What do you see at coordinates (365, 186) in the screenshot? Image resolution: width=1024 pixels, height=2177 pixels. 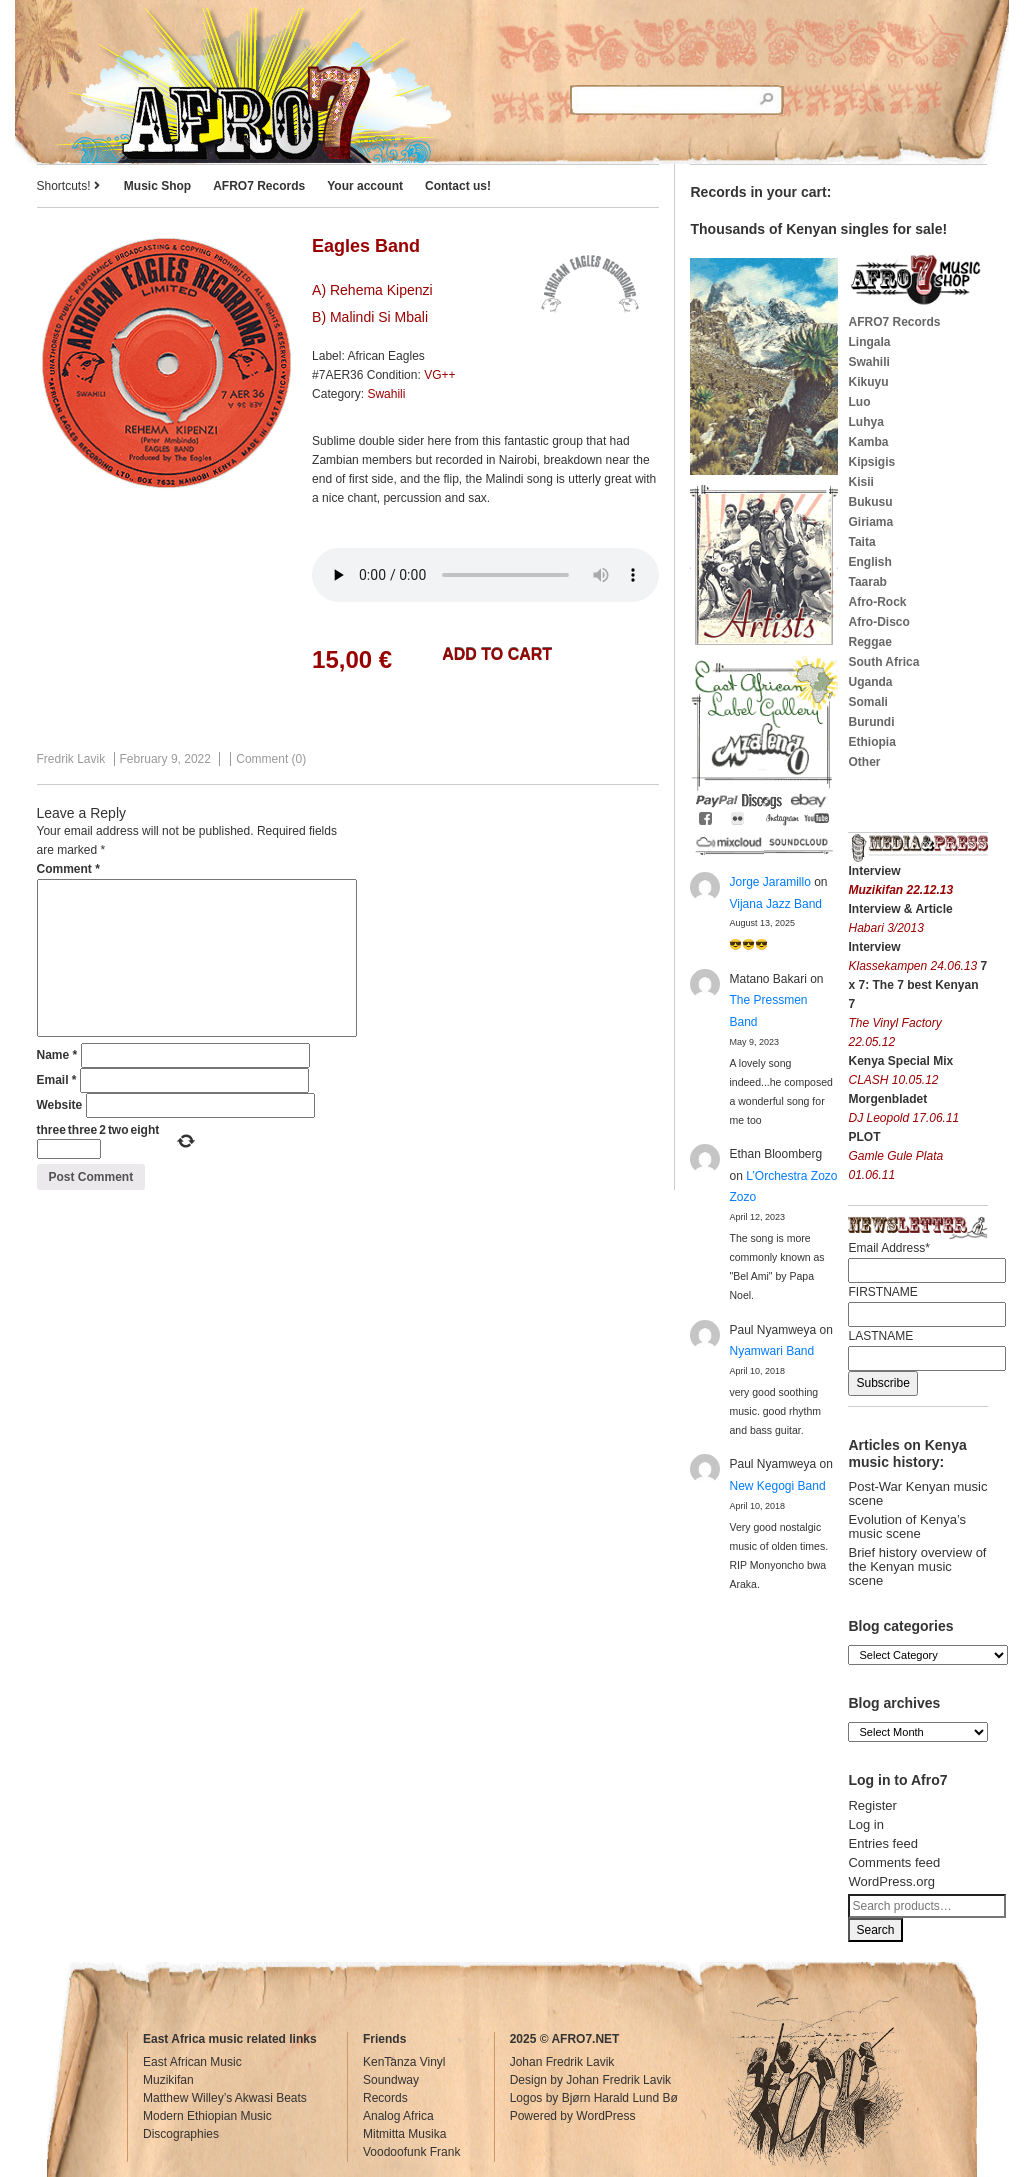 I see `Your account` at bounding box center [365, 186].